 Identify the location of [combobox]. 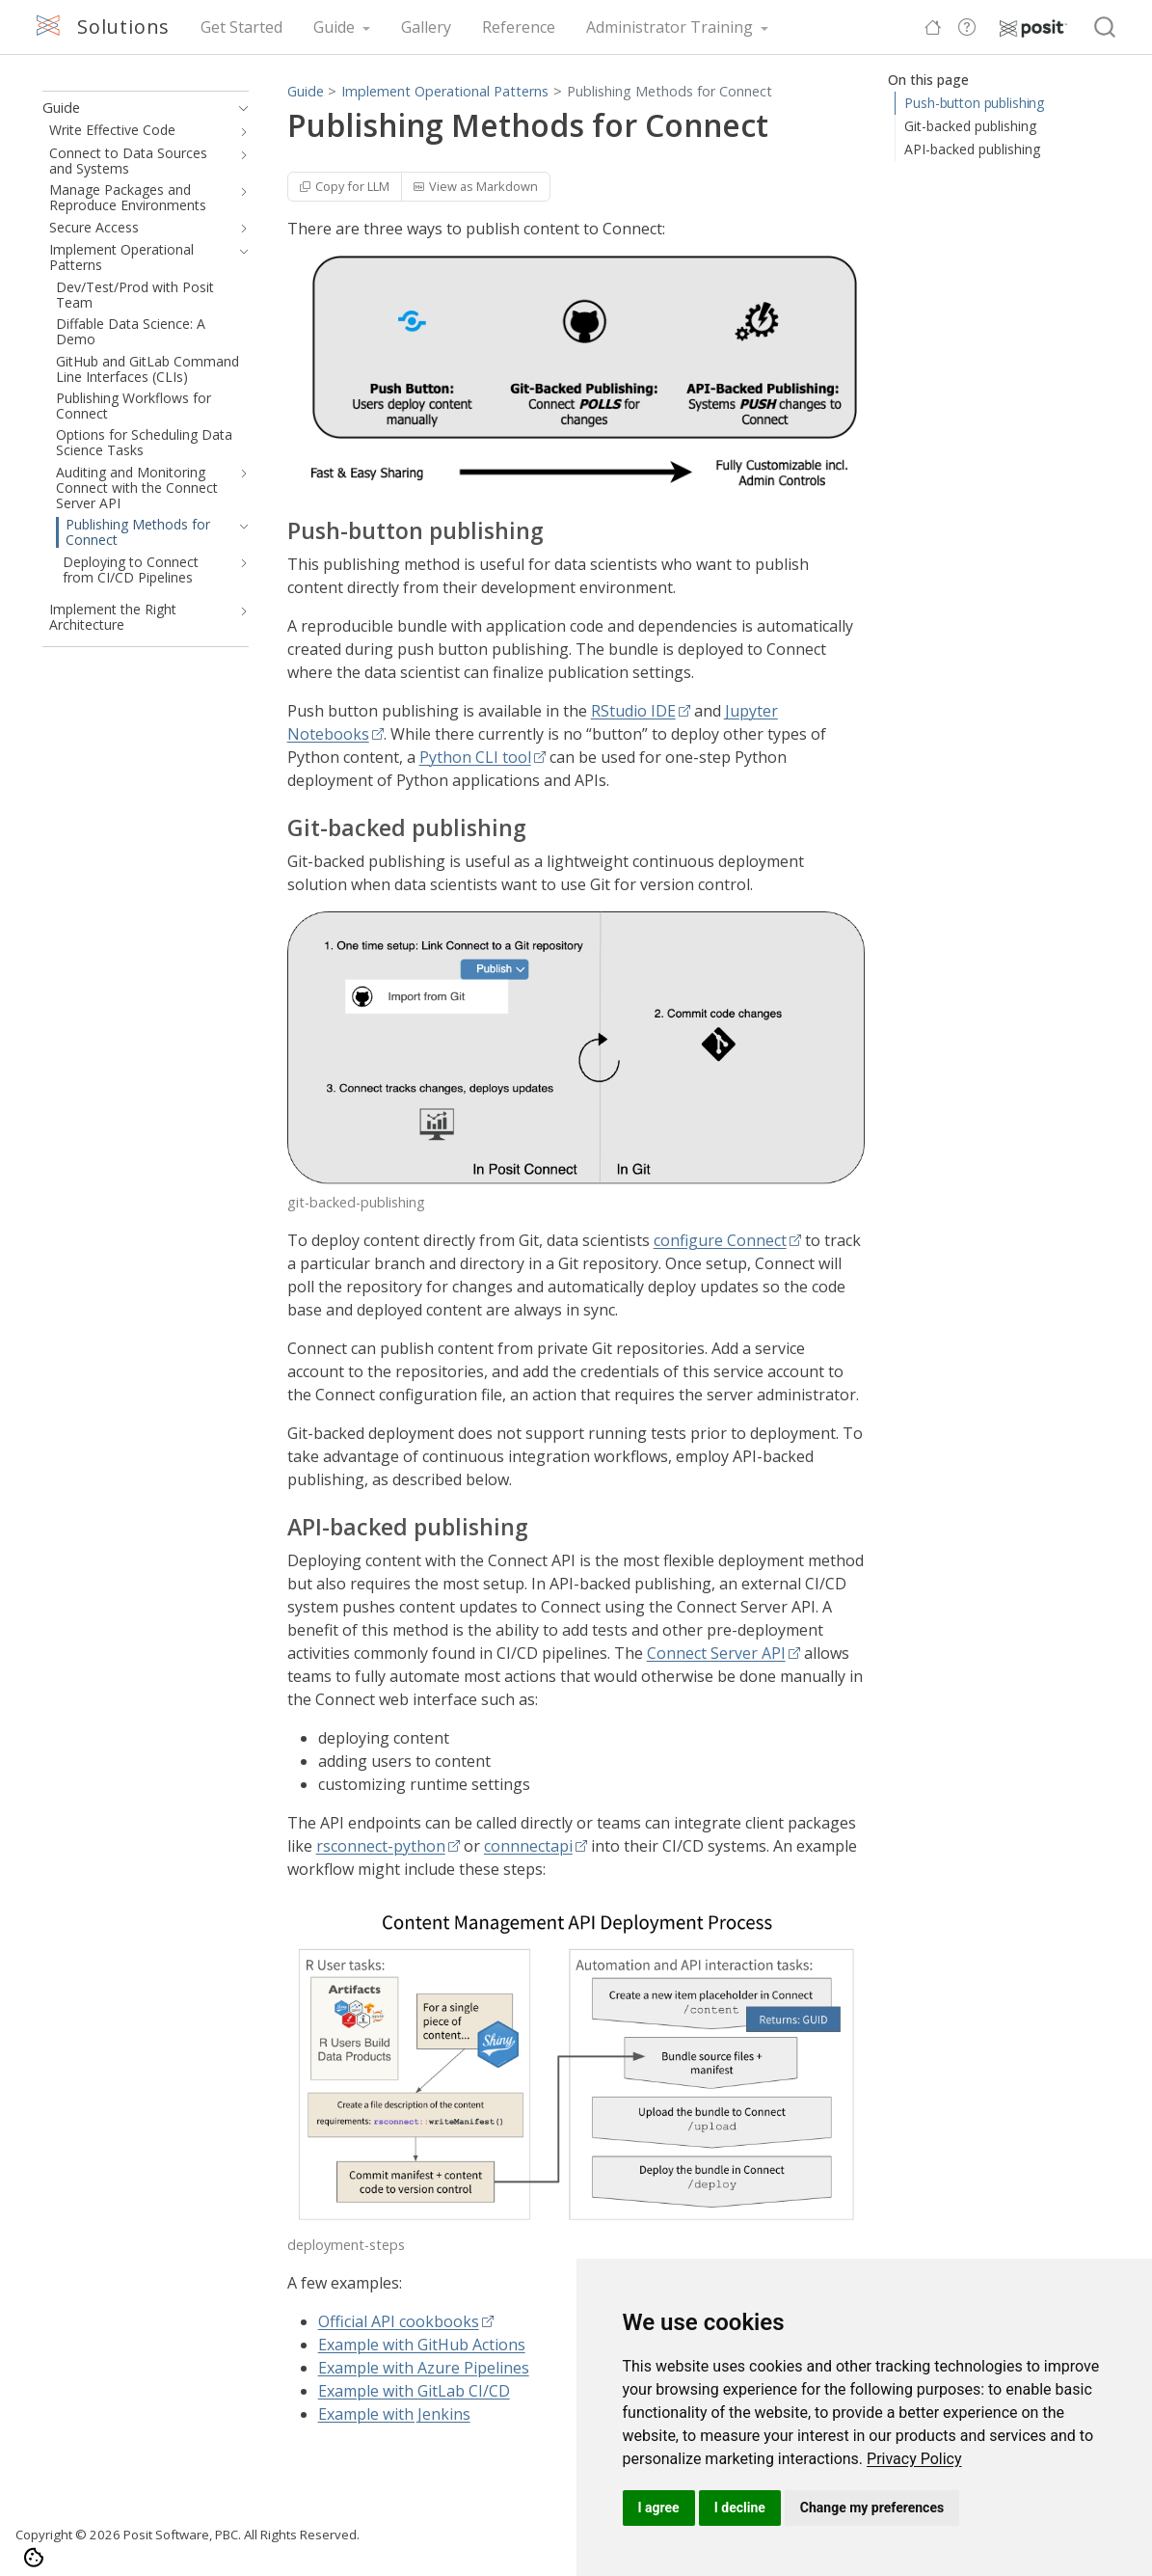
(1105, 27).